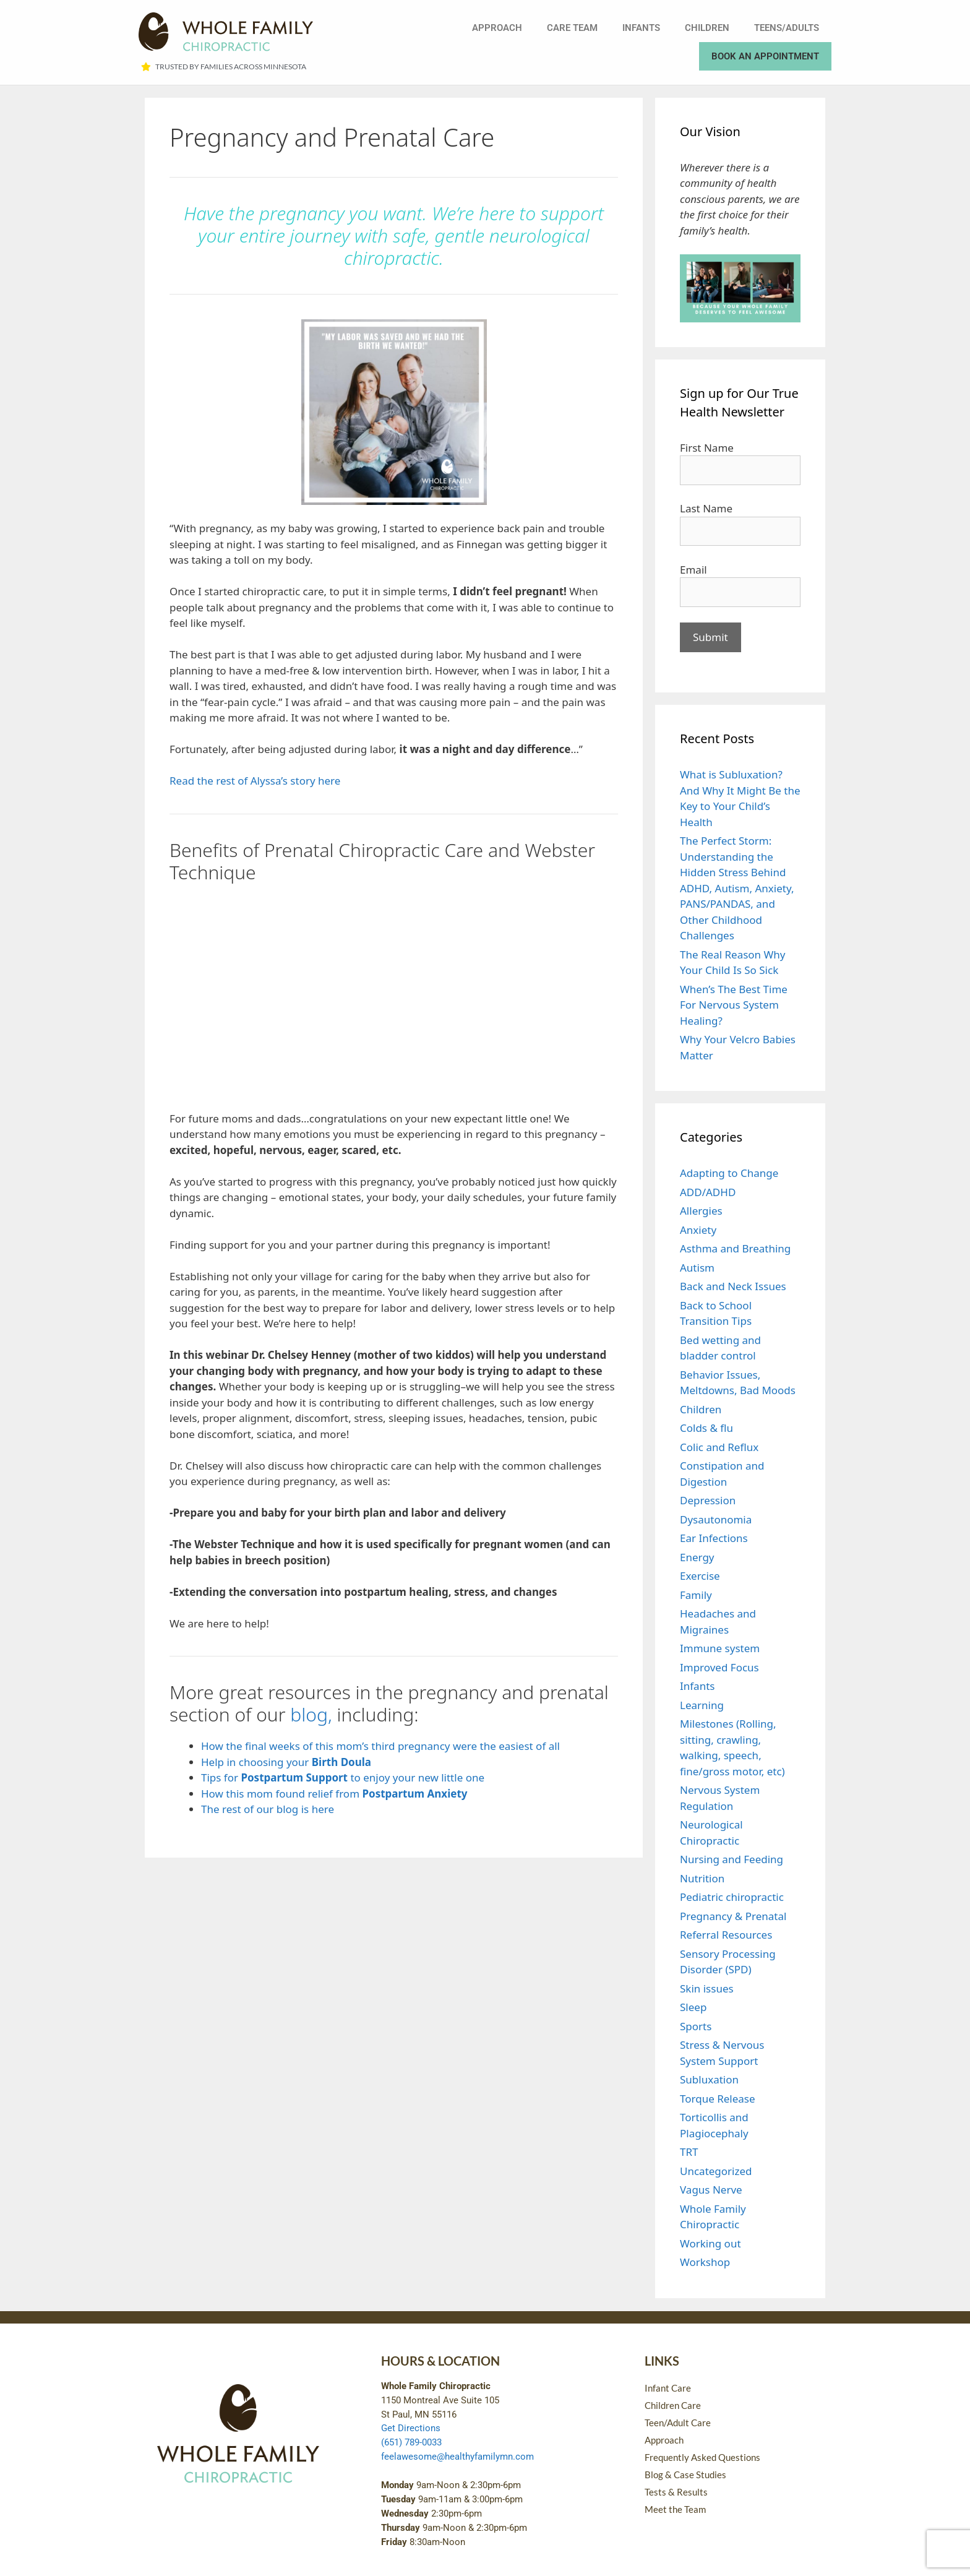  Describe the element at coordinates (708, 1192) in the screenshot. I see `ADD/ADHD` at that location.